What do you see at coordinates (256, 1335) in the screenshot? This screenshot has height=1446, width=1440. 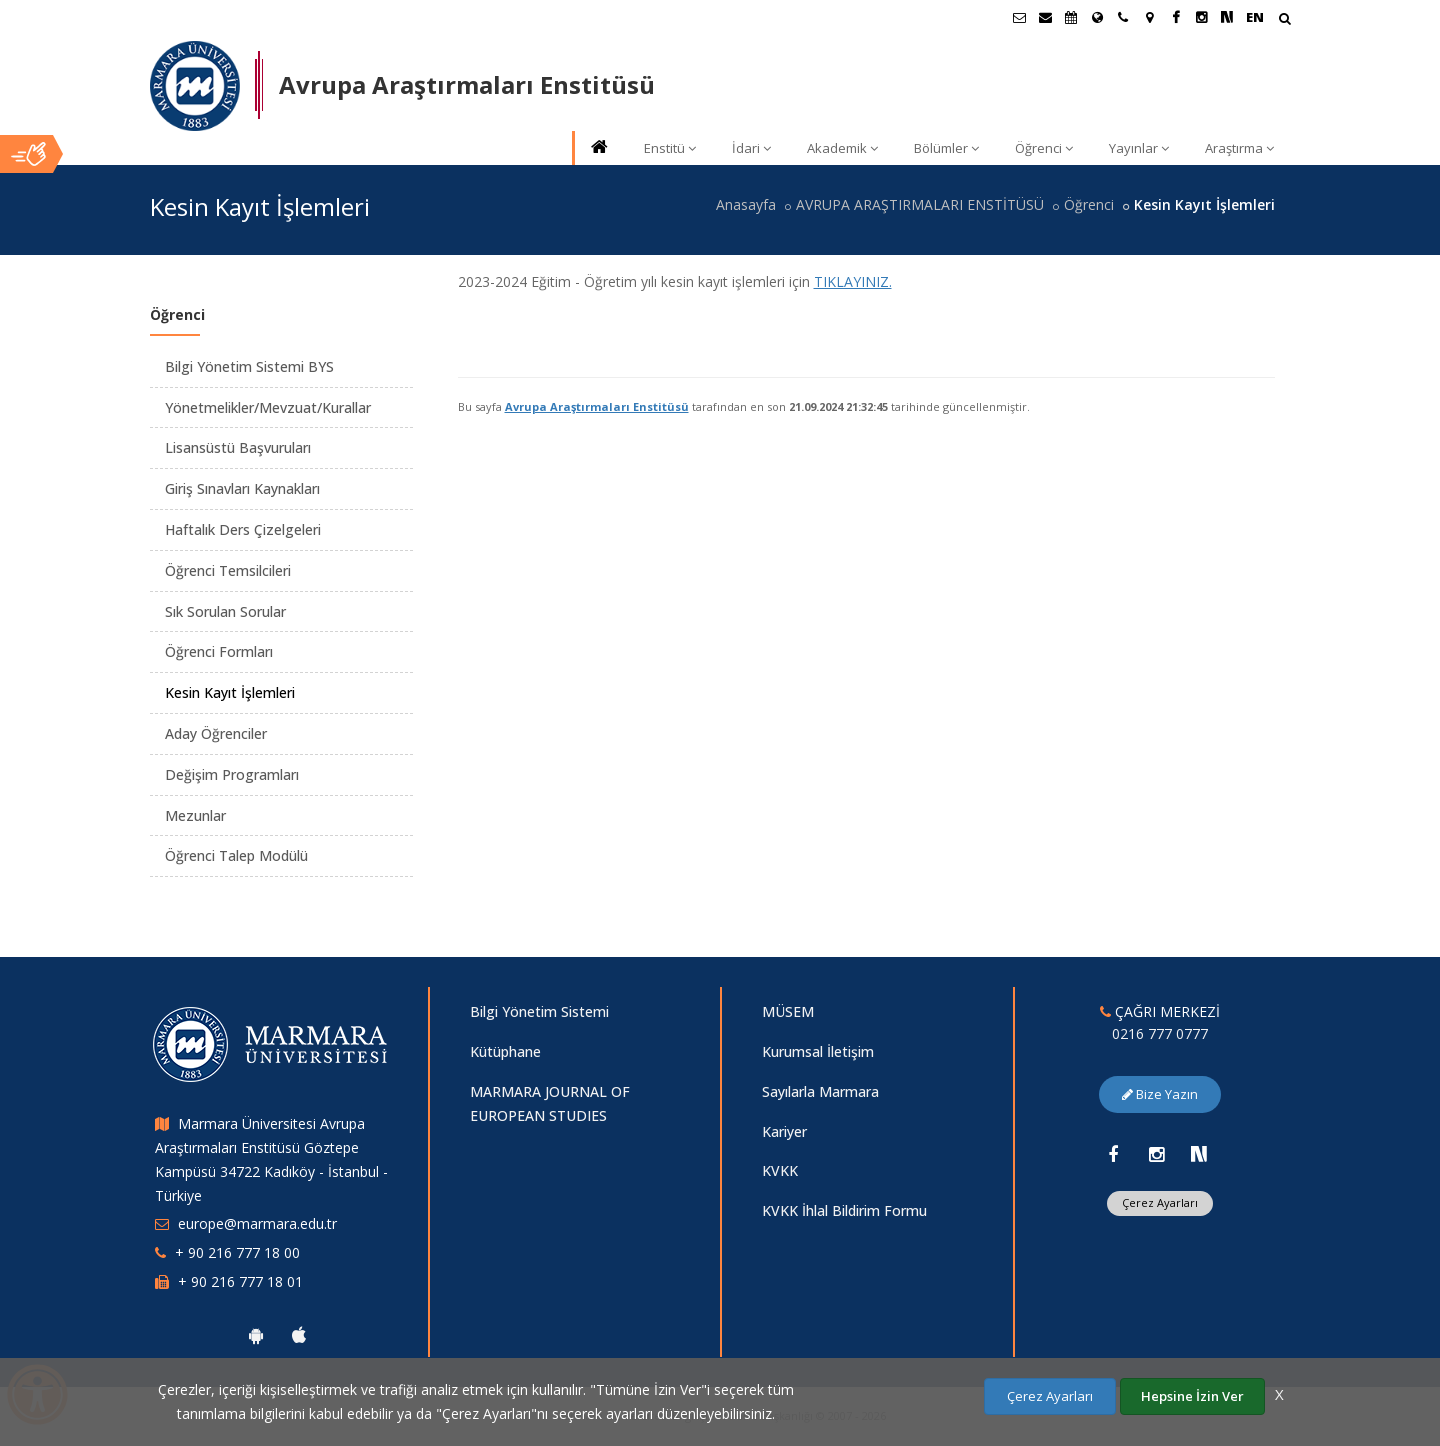 I see `[Marmara Üniversitesi Android Uygulaması]` at bounding box center [256, 1335].